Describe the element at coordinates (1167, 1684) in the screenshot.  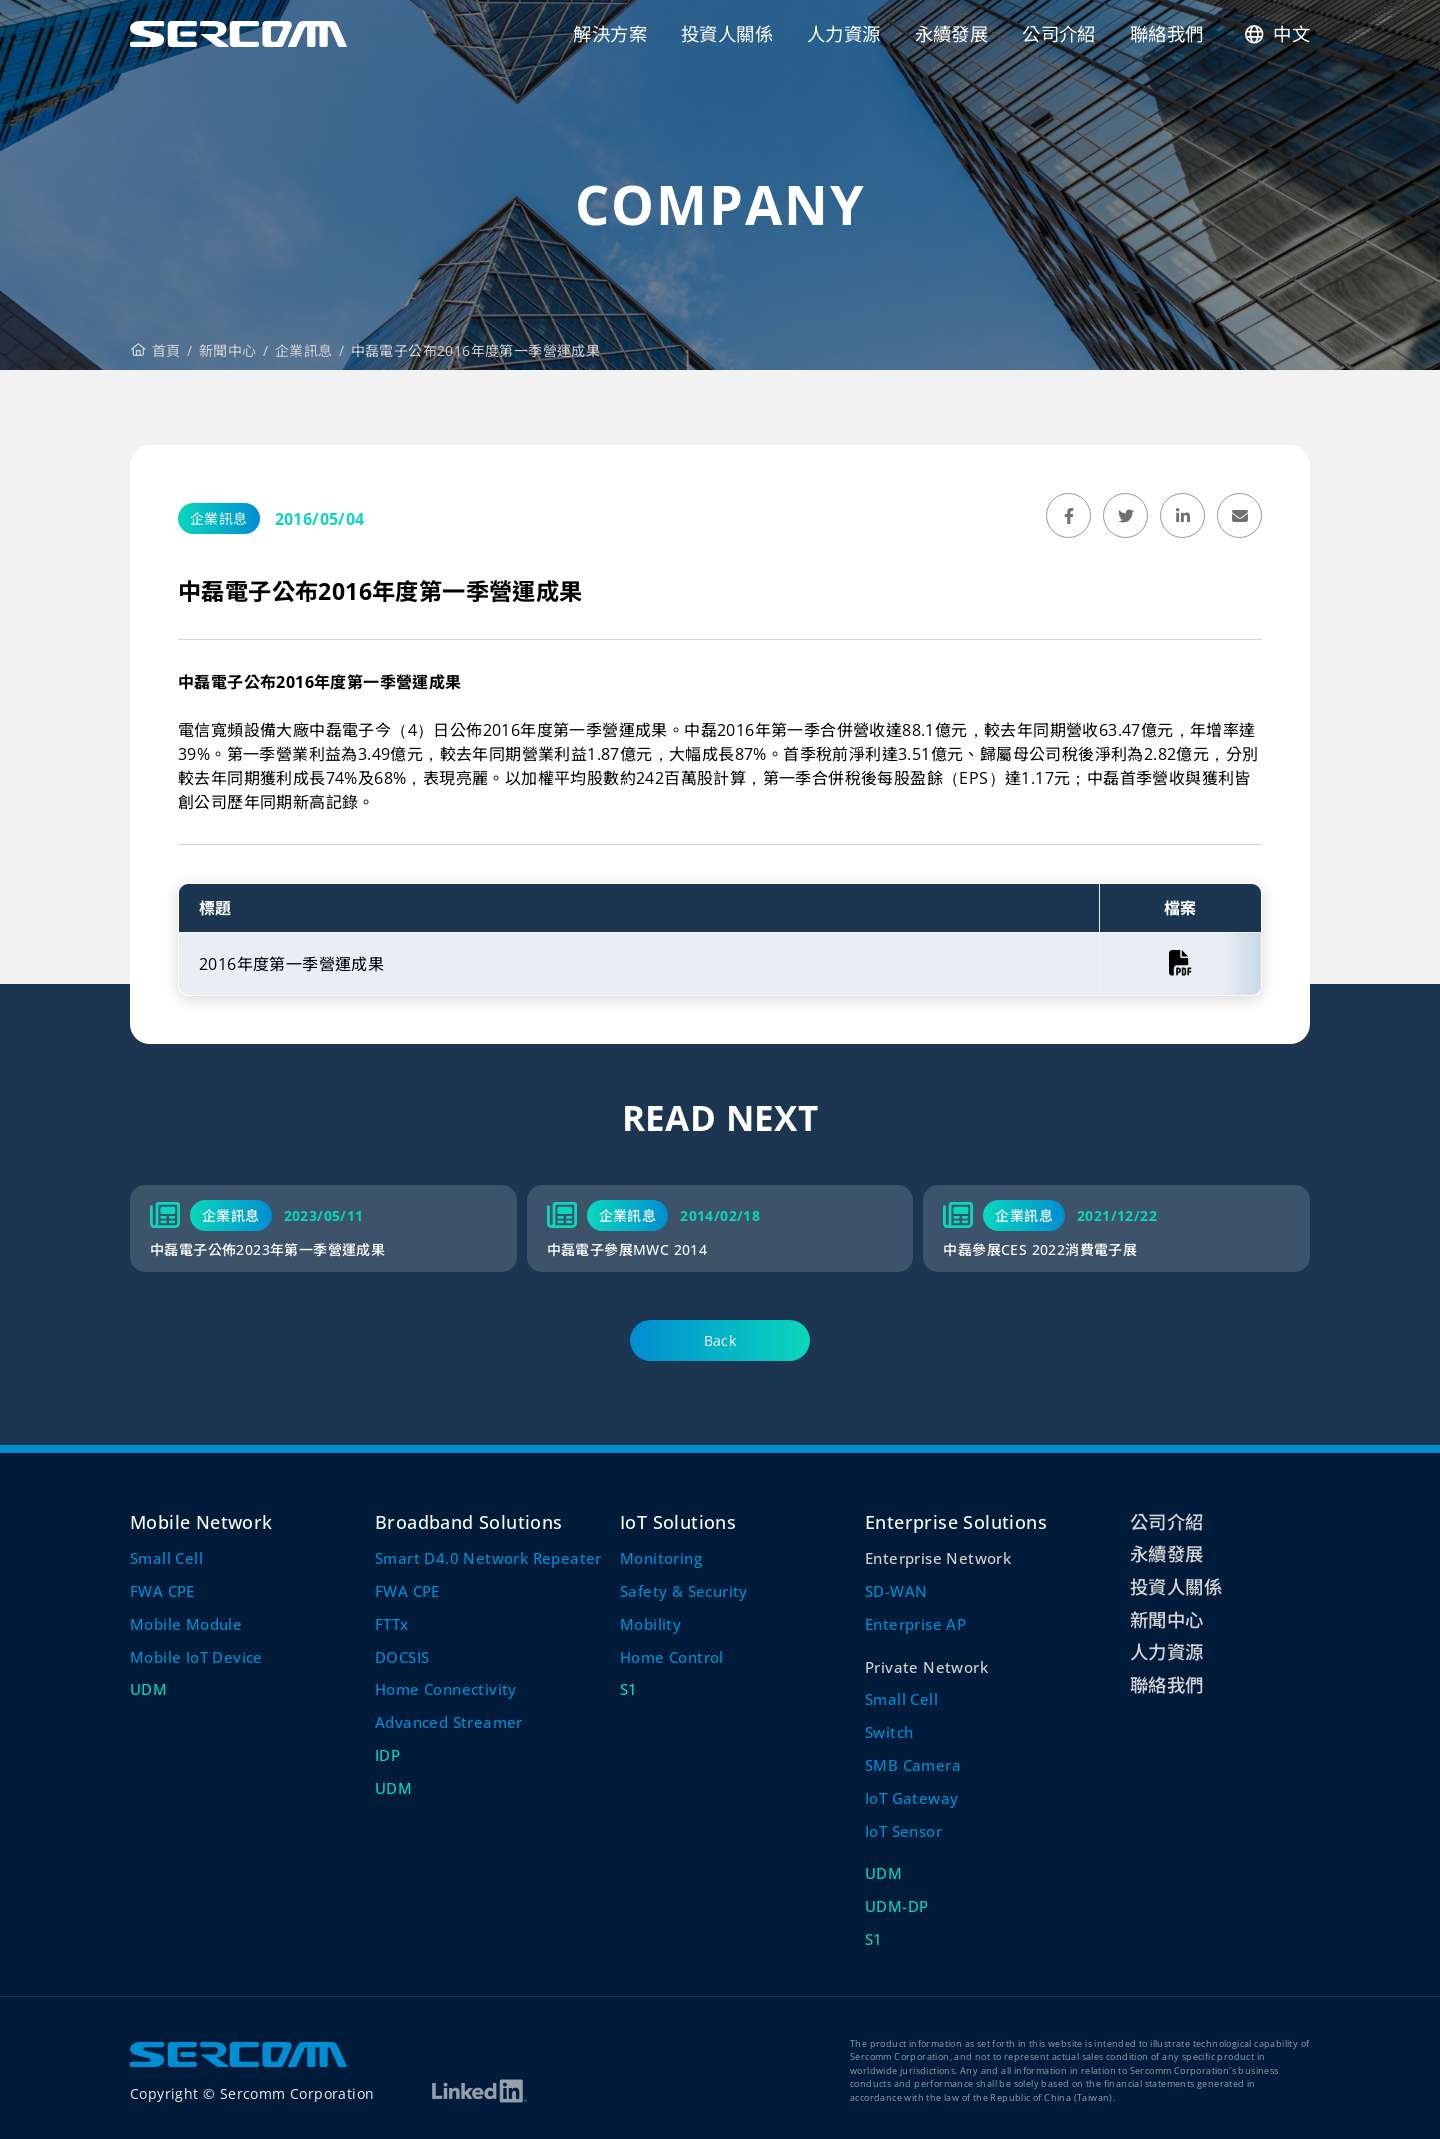
I see `聯絡我們` at that location.